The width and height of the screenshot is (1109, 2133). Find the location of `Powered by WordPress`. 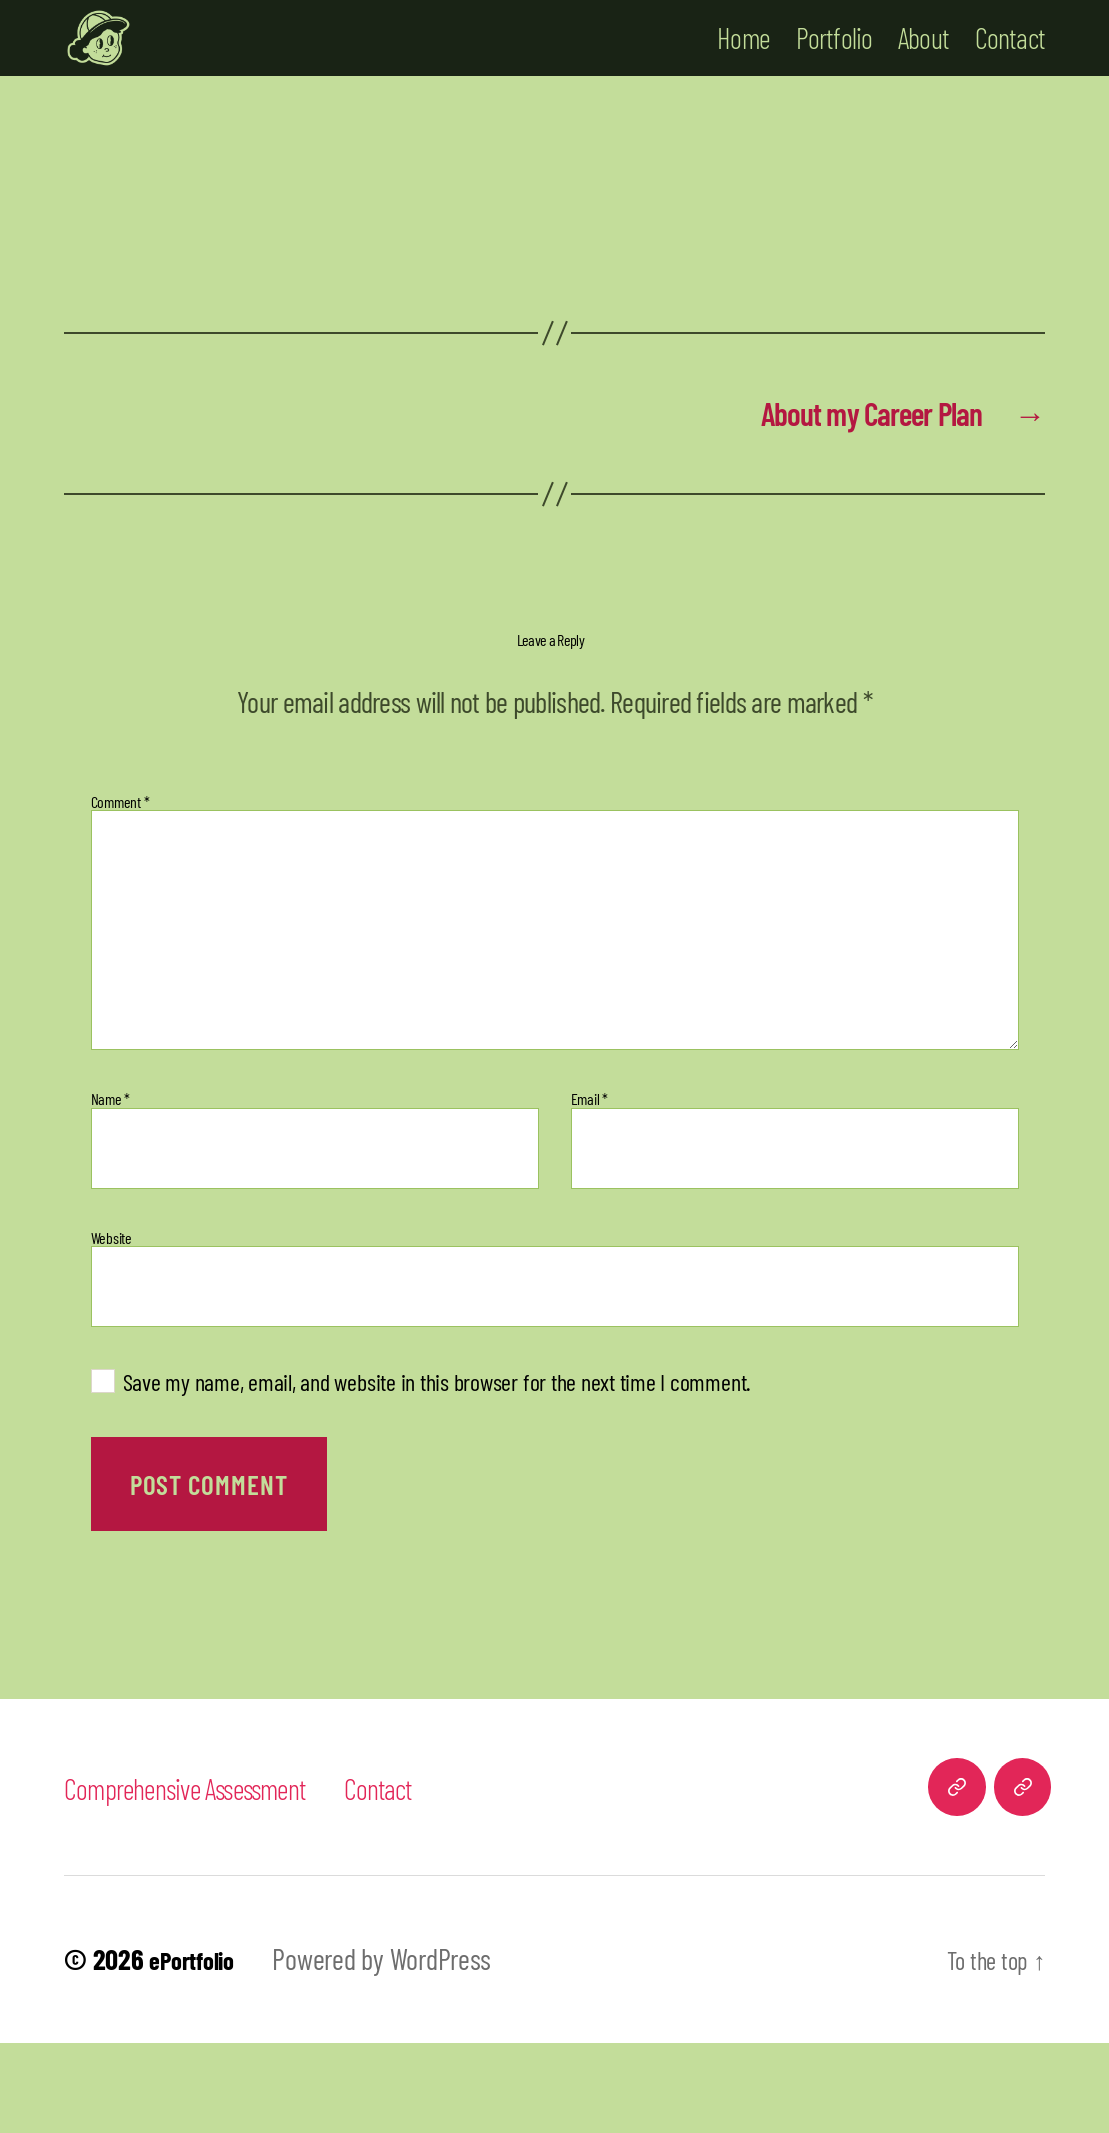

Powered by WordPress is located at coordinates (397, 2049).